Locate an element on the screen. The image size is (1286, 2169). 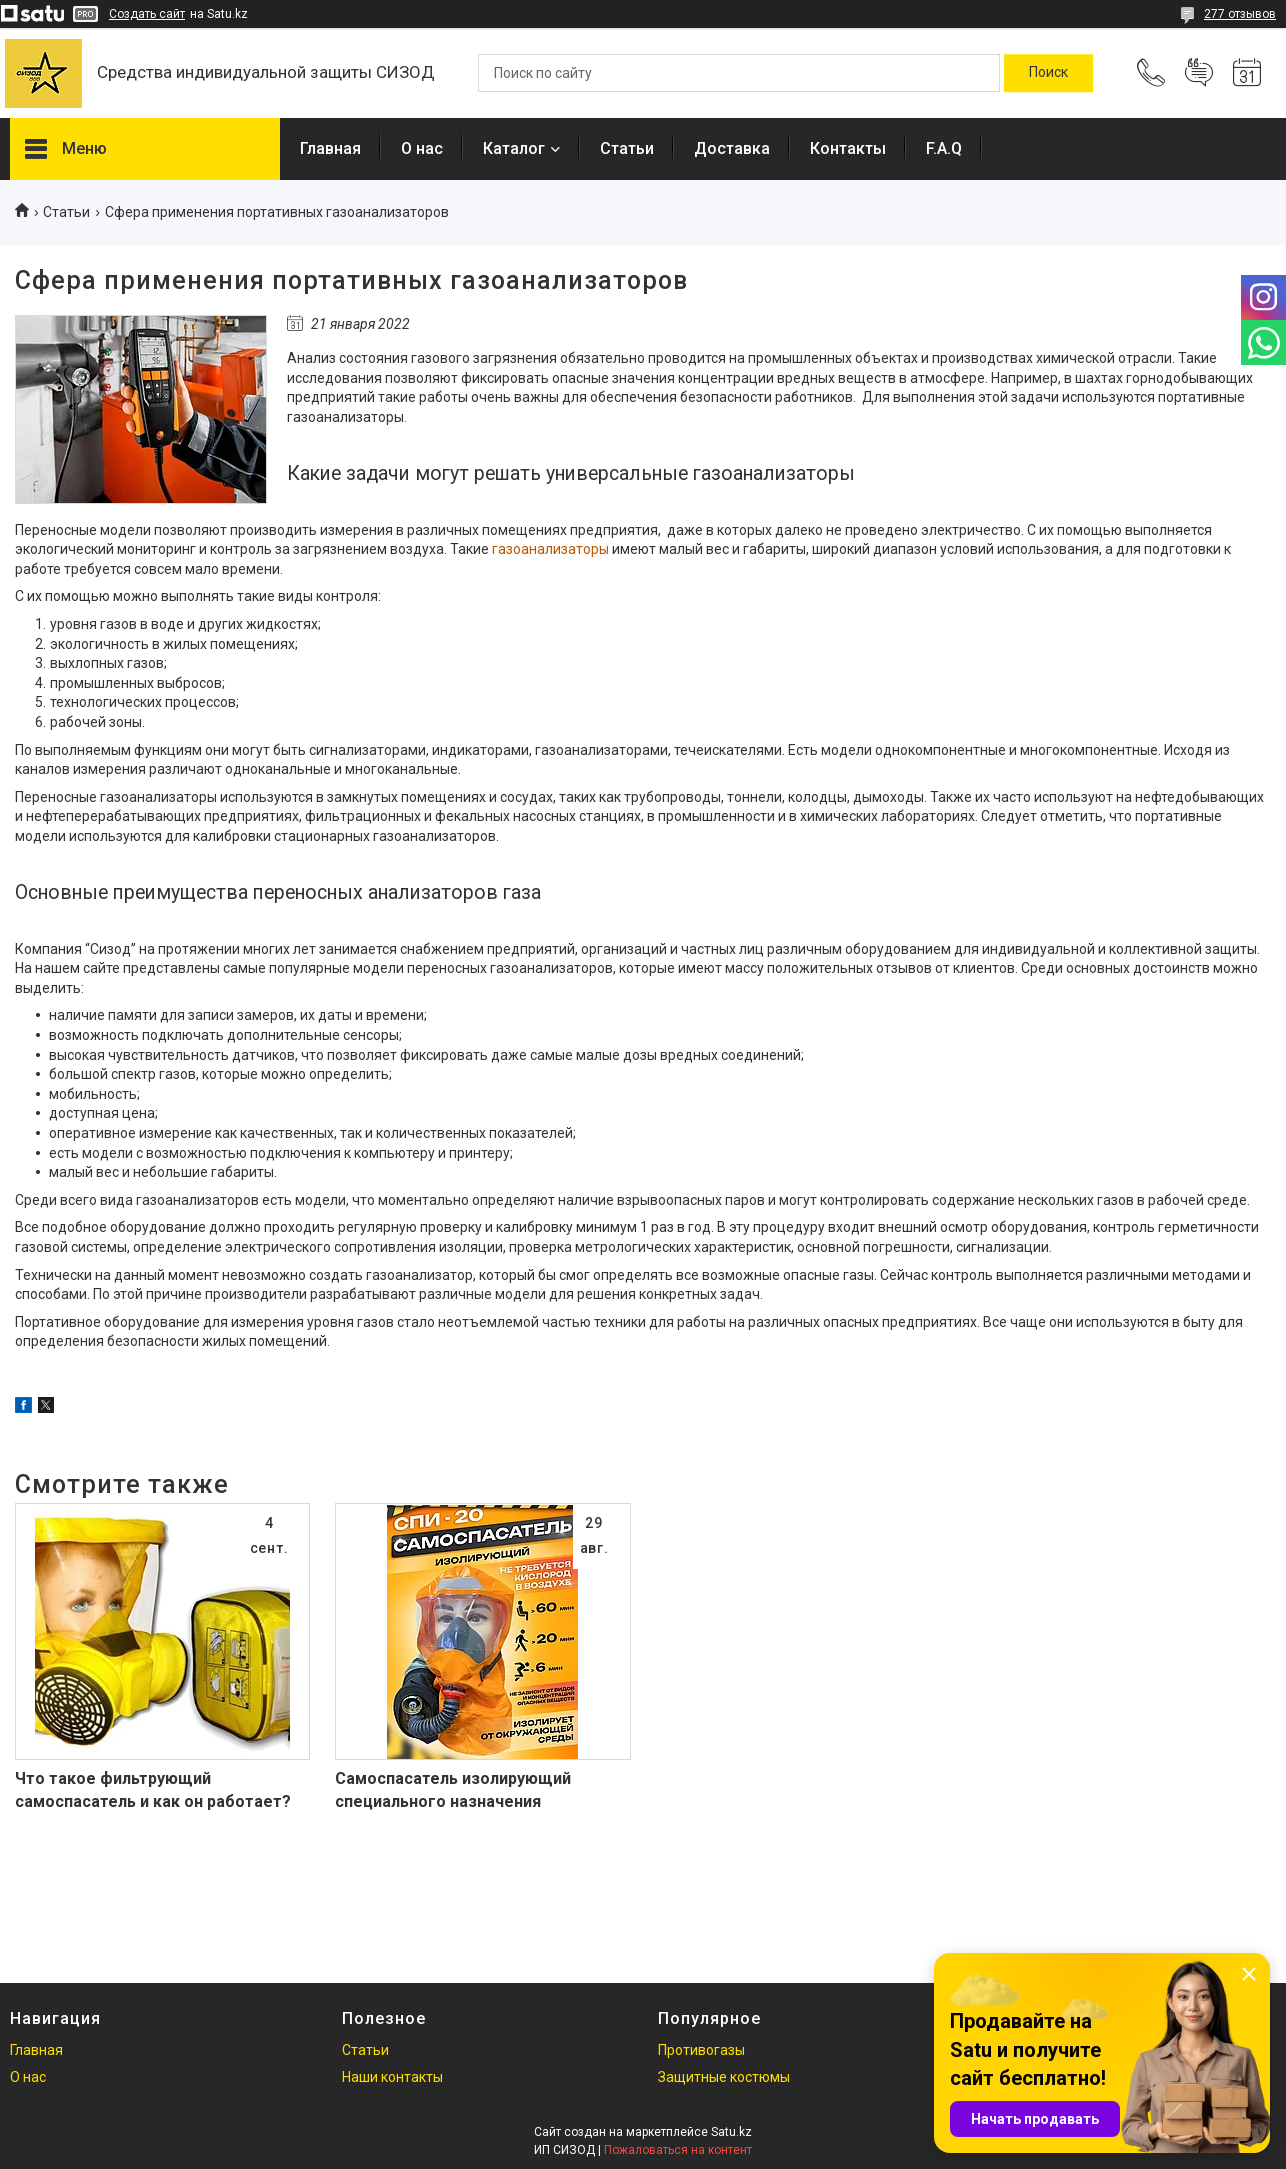
Satu.kz is located at coordinates (731, 2132).